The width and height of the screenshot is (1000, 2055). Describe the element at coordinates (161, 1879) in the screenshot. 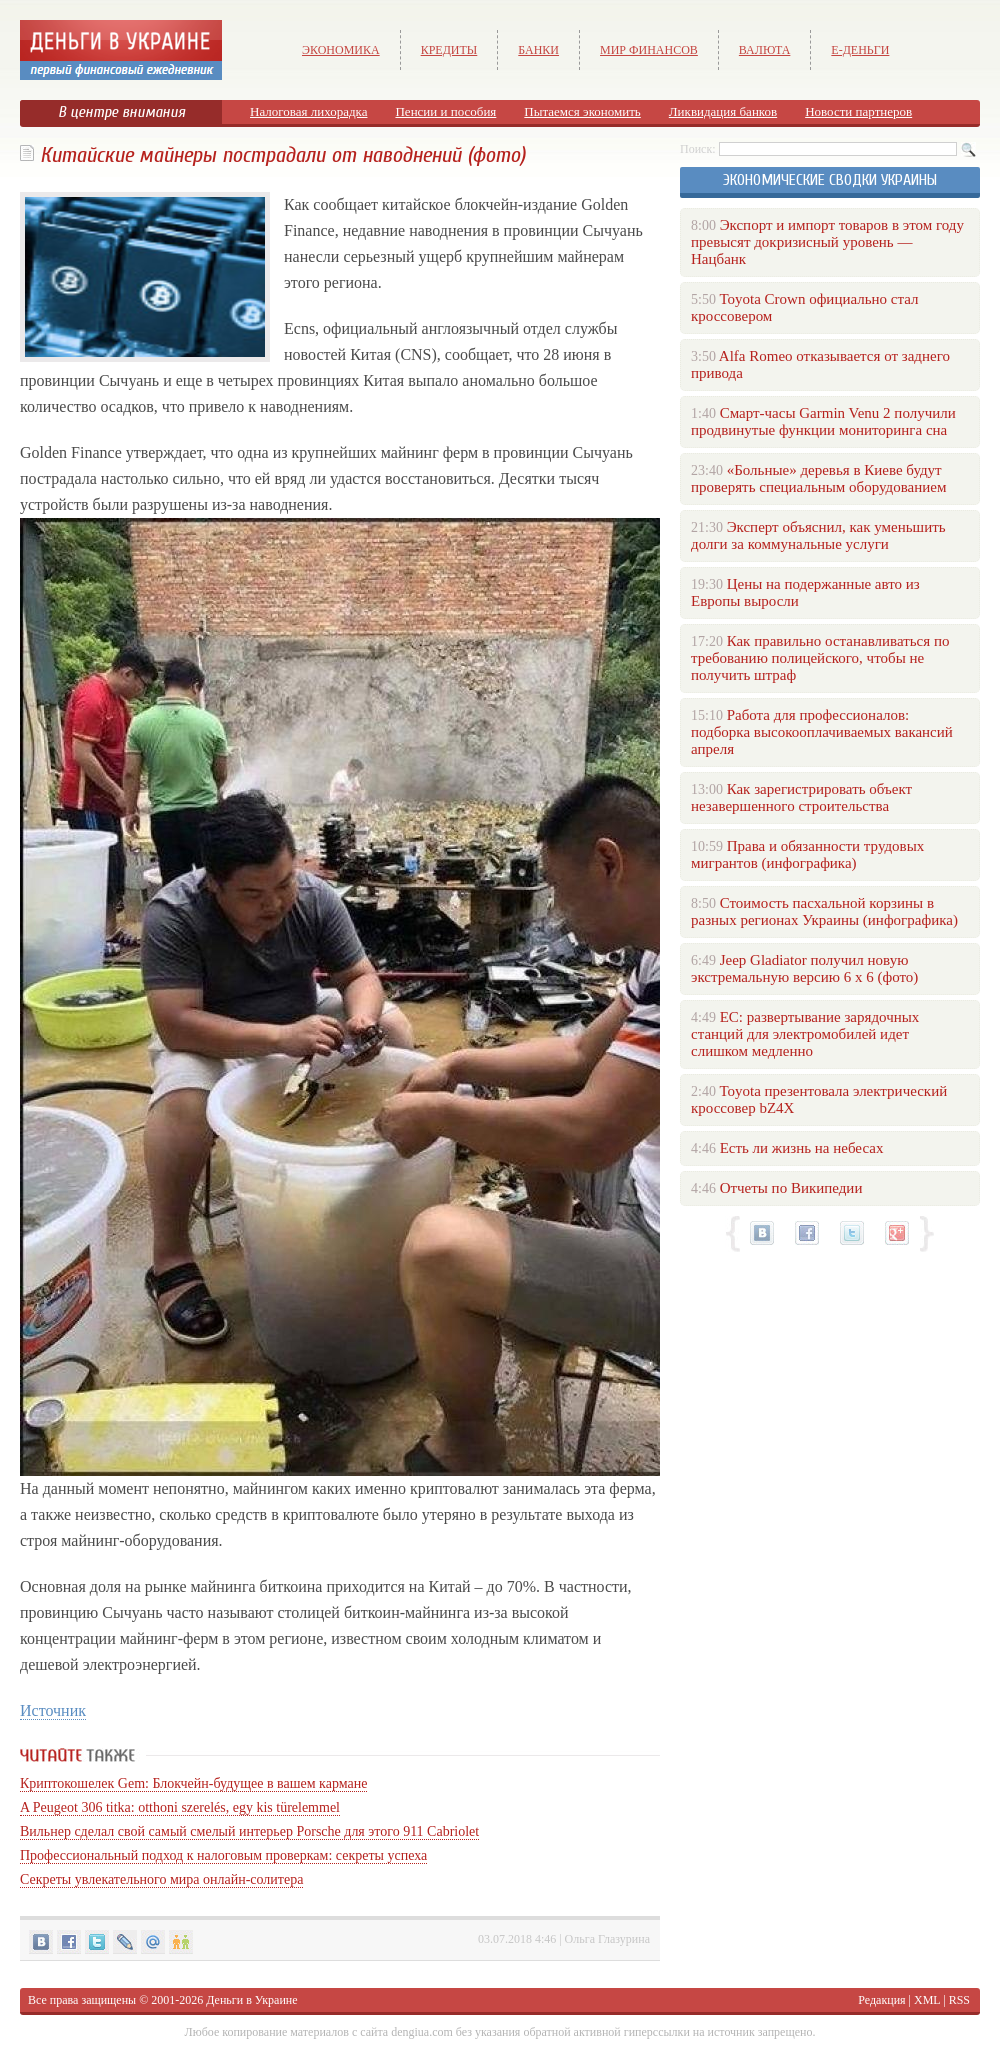

I see `Секреты увлекательного мира онлайн-солитера` at that location.